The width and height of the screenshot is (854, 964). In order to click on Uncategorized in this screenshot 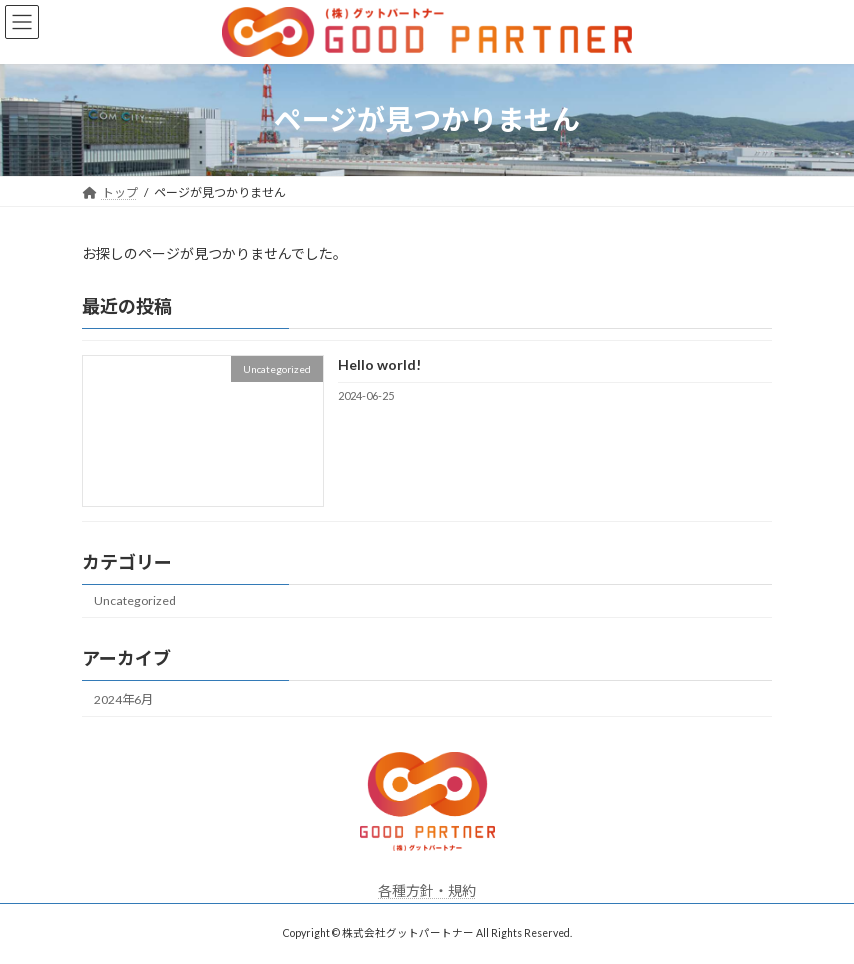, I will do `click(135, 600)`.